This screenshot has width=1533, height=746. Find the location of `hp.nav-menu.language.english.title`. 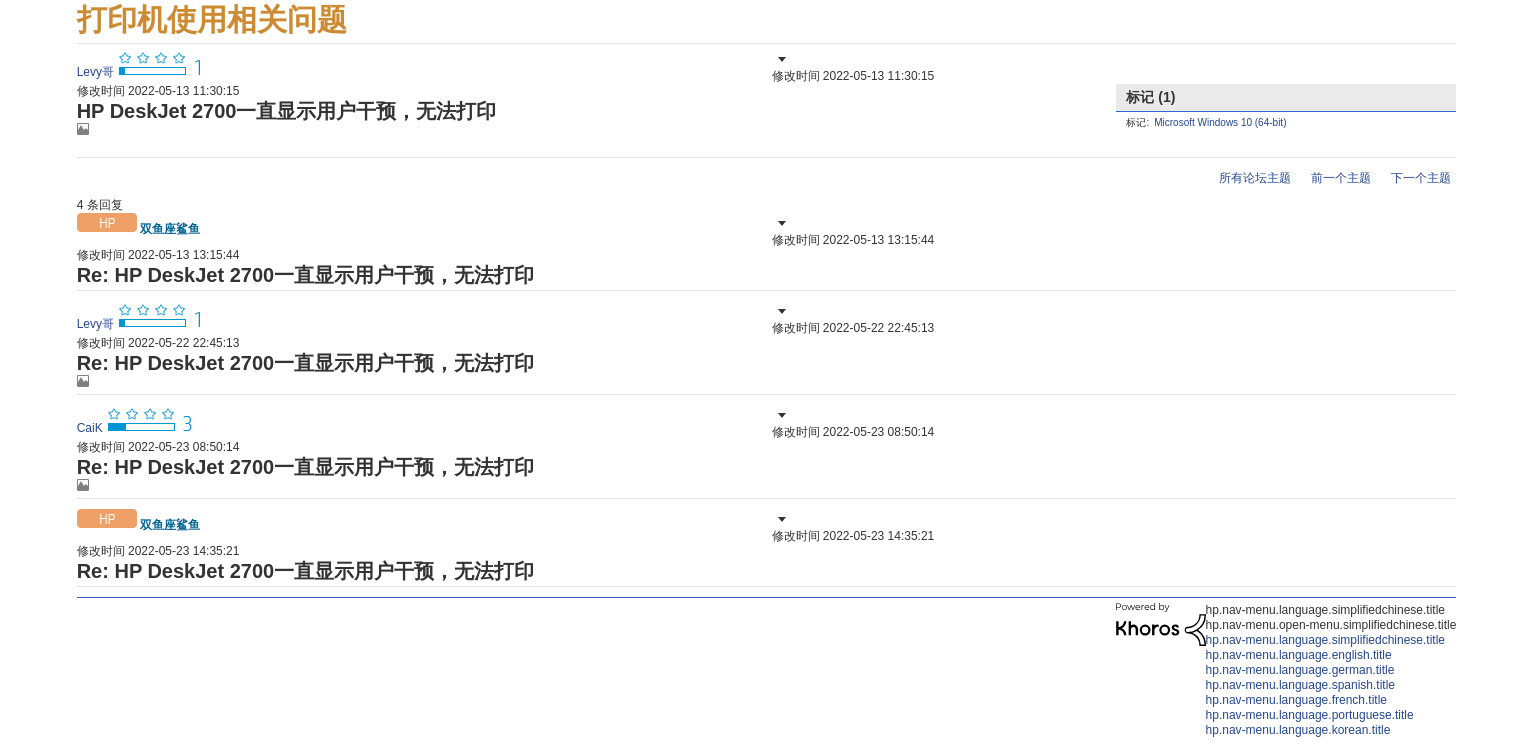

hp.nav-menu.language.english.title is located at coordinates (1299, 655).